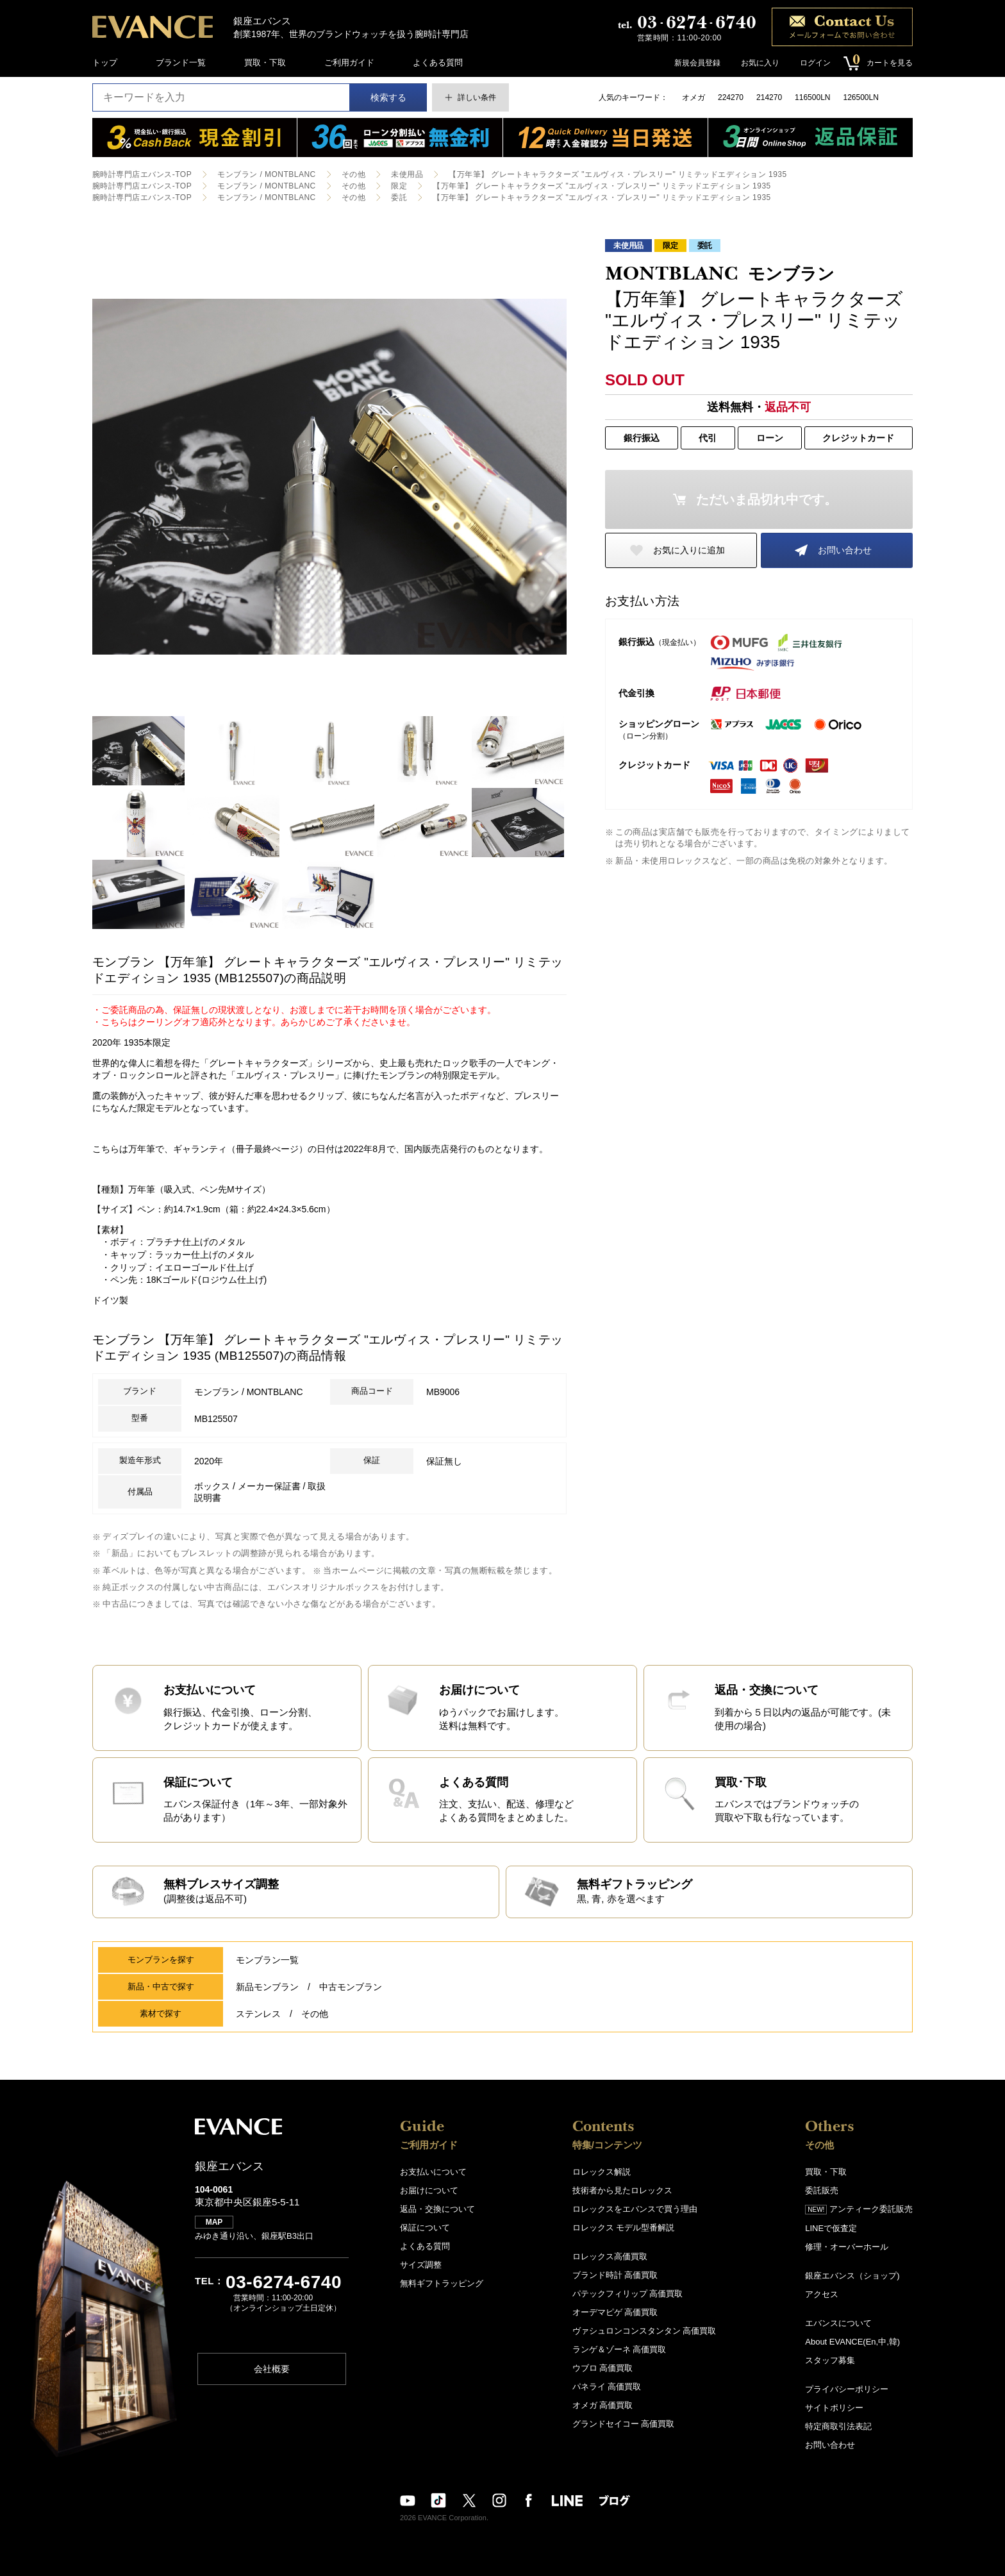 Image resolution: width=1005 pixels, height=2576 pixels. Describe the element at coordinates (846, 2247) in the screenshot. I see `修理・オーバーホール` at that location.